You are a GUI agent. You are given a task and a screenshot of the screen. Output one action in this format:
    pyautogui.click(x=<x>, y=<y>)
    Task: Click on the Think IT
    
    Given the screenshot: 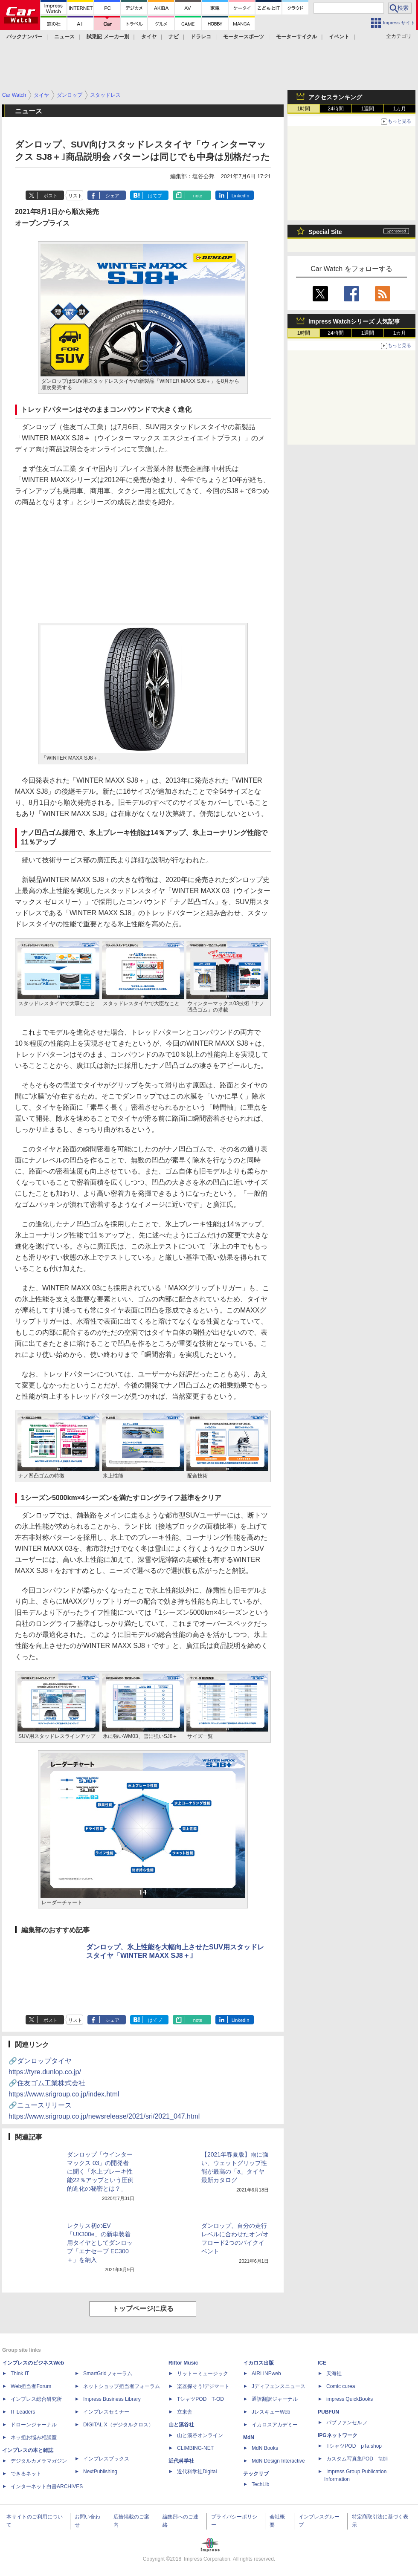 What is the action you would take?
    pyautogui.click(x=20, y=2374)
    